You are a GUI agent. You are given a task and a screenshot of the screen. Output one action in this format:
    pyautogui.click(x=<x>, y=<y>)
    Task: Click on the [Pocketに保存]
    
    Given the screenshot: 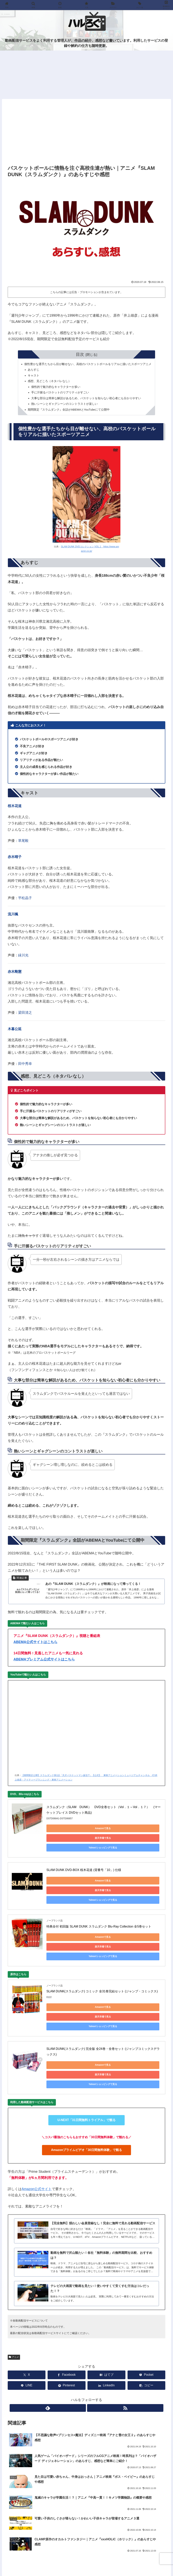 What is the action you would take?
    pyautogui.click(x=146, y=2325)
    